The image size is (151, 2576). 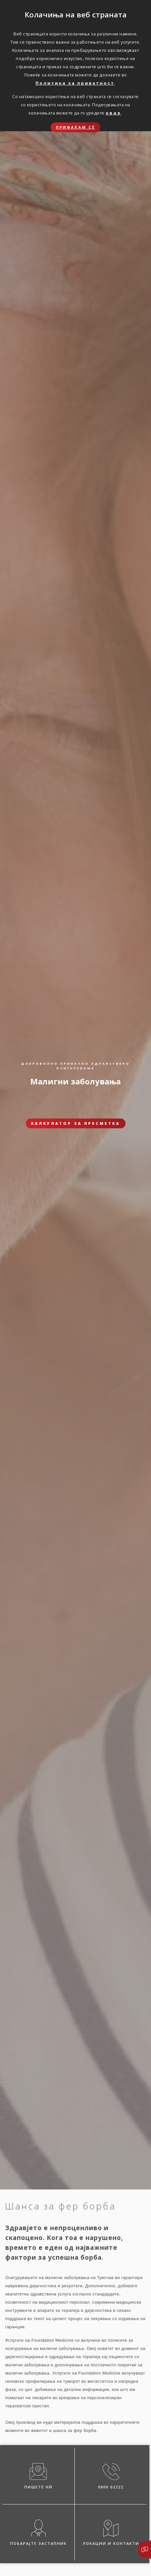 I want to click on Политика за приватност, so click(x=75, y=83).